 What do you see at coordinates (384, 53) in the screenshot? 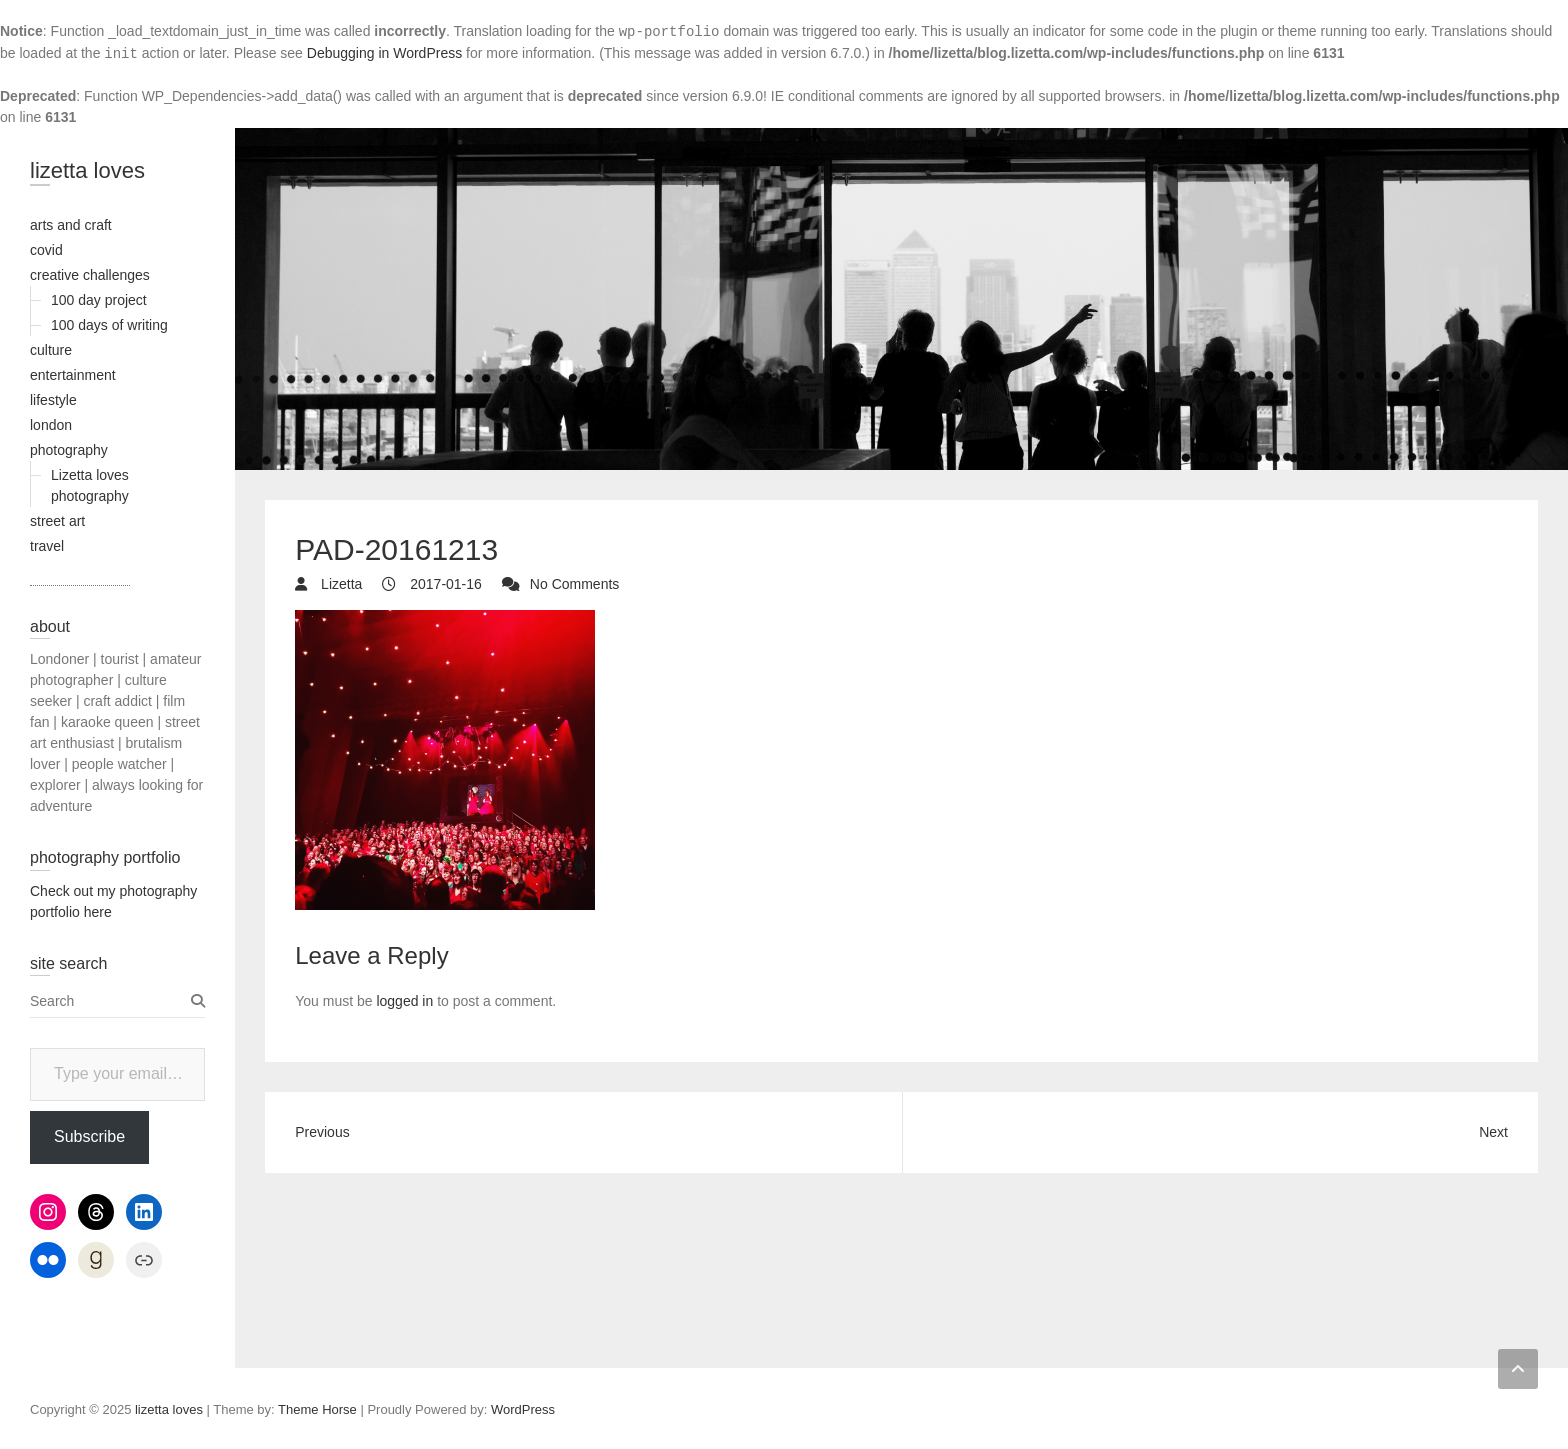
I see `Debugging in WordPress` at bounding box center [384, 53].